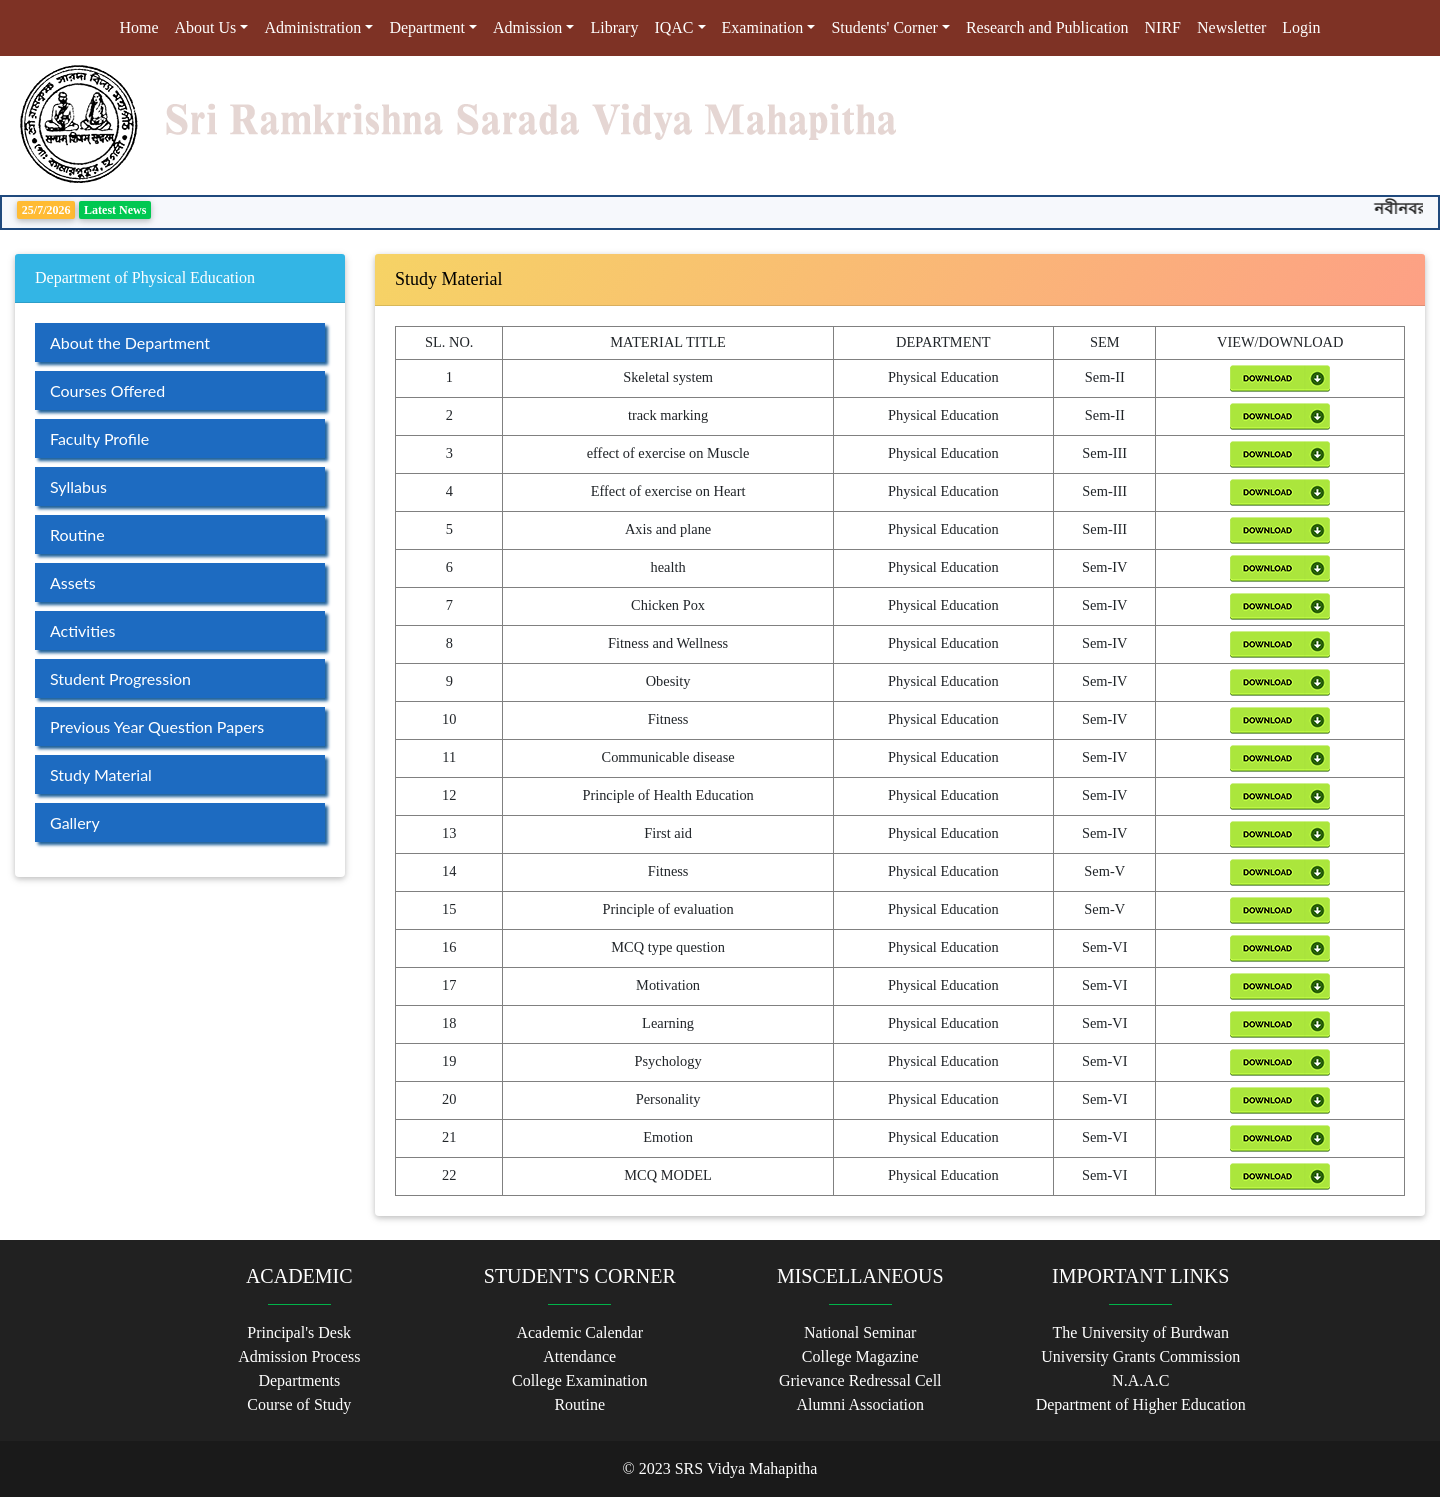 This screenshot has width=1440, height=1497. I want to click on College Examination, so click(580, 1380).